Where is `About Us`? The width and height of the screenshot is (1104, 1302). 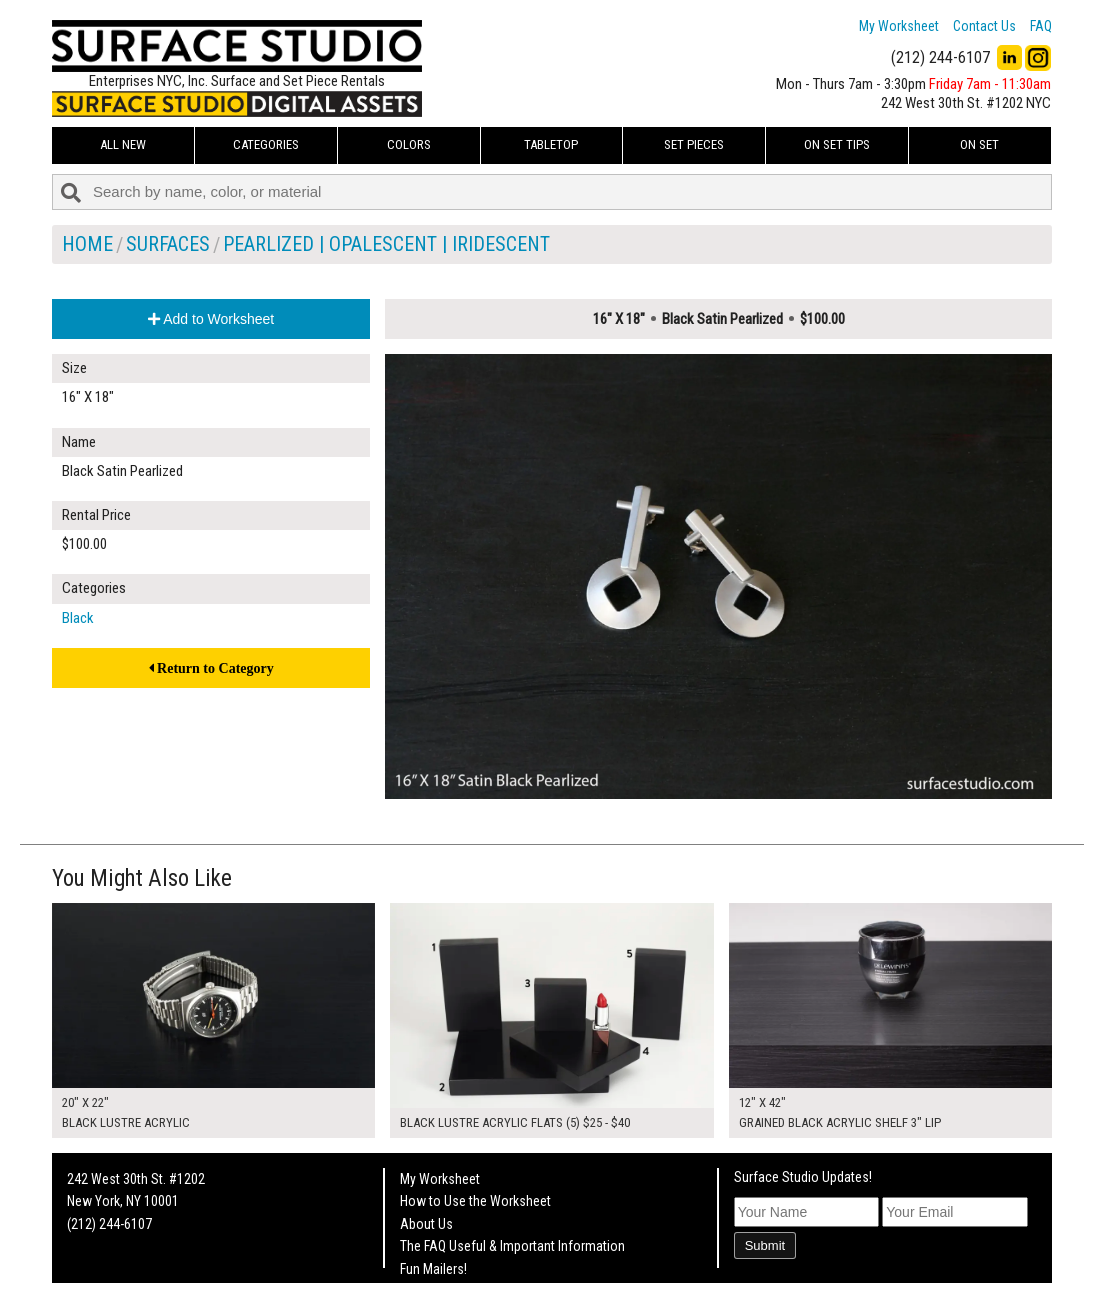 About Us is located at coordinates (426, 1224).